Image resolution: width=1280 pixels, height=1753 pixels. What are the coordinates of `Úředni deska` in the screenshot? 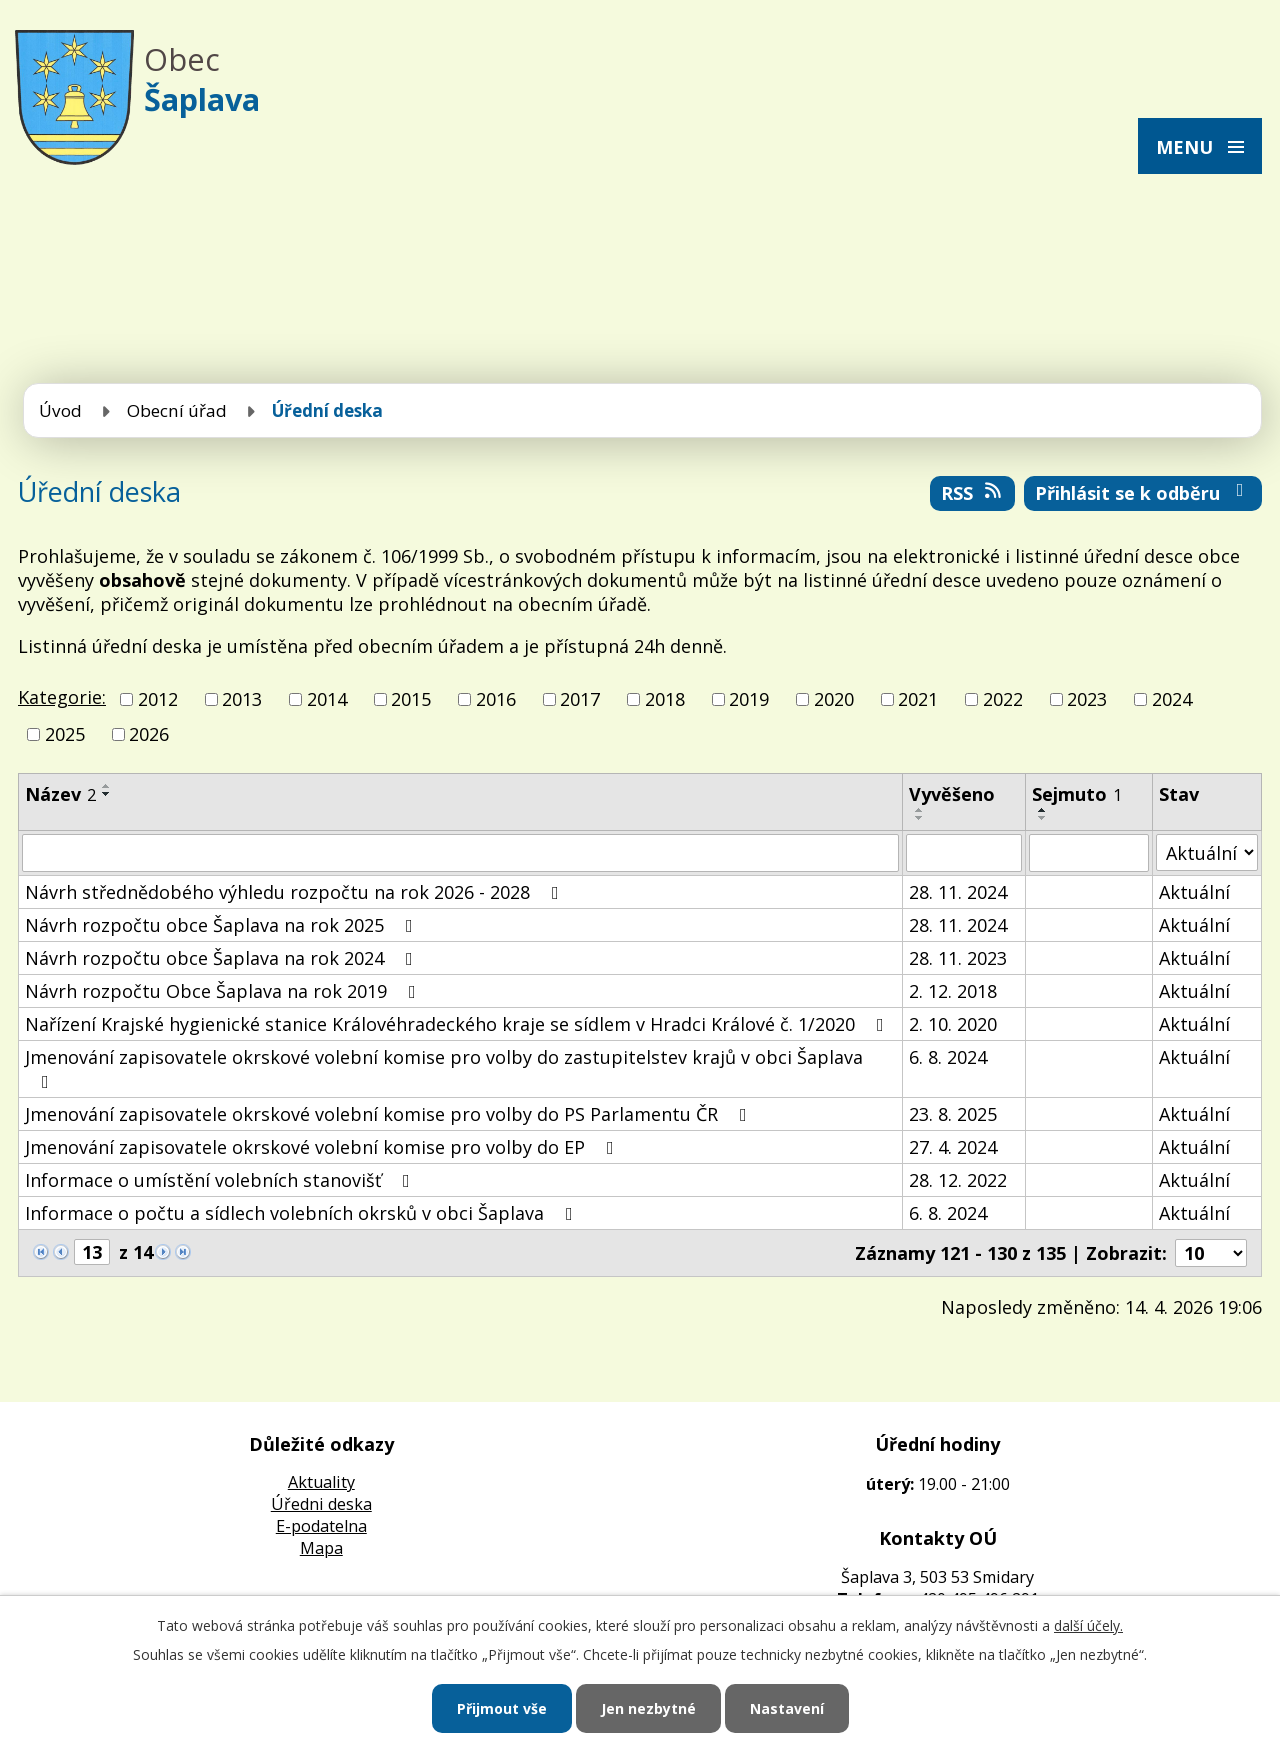 It's located at (321, 1504).